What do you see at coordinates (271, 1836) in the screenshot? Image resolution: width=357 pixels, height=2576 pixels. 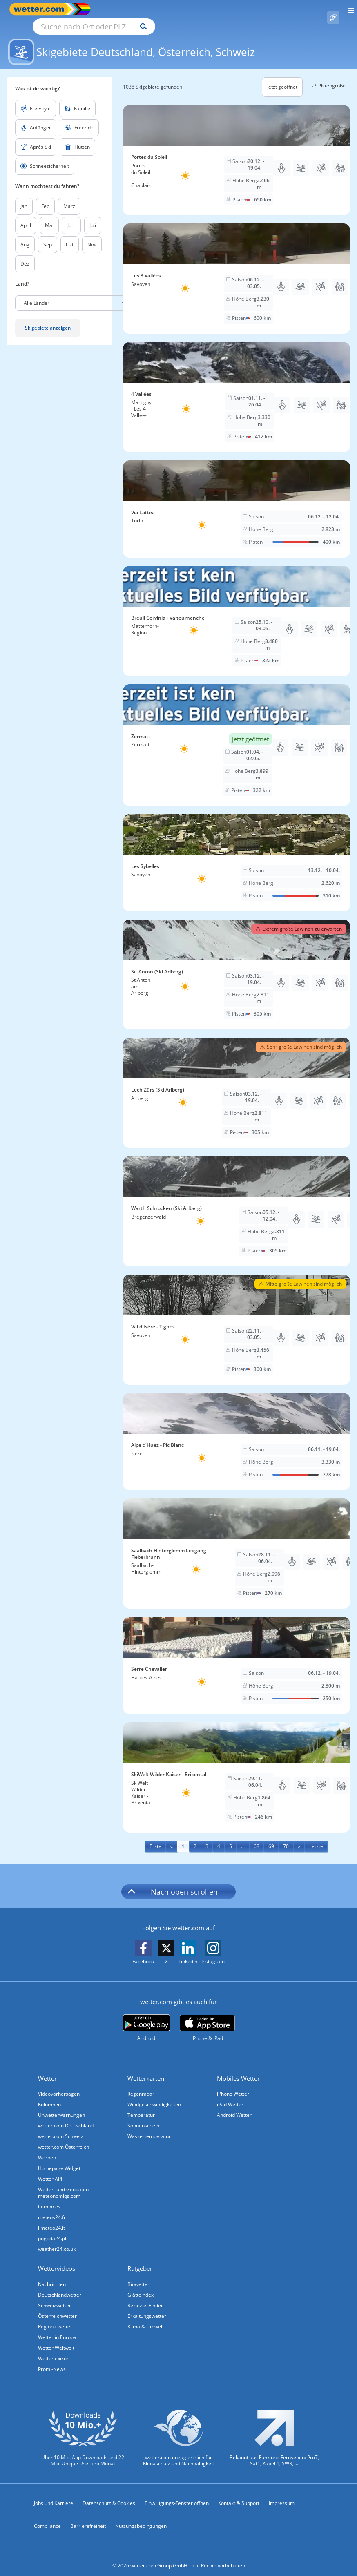 I see `69 [Seite 69 anzeigen]` at bounding box center [271, 1836].